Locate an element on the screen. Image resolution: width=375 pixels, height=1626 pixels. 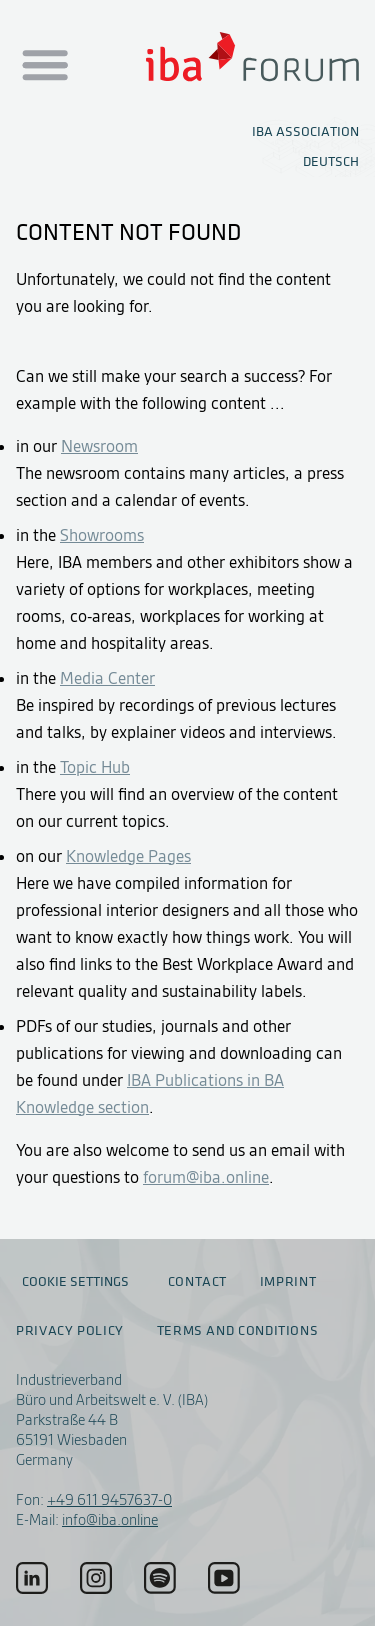
Knowledge Pages is located at coordinates (128, 856).